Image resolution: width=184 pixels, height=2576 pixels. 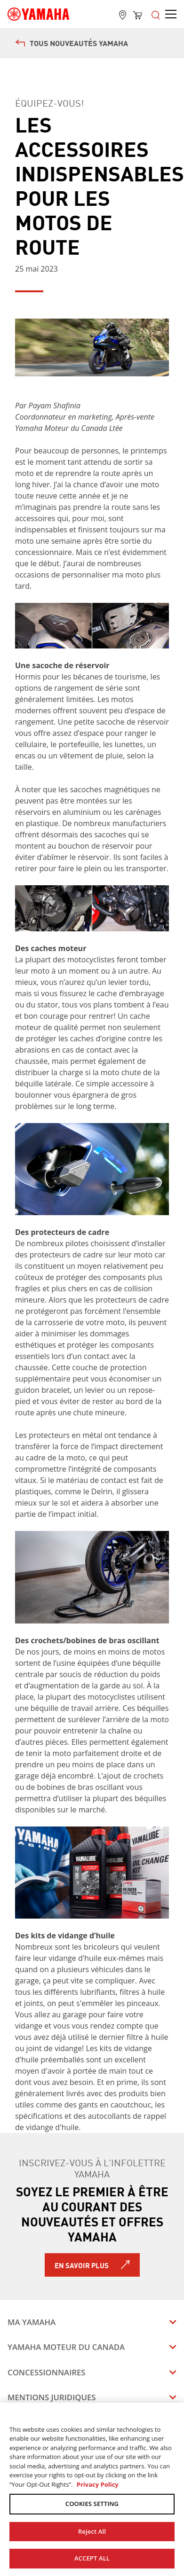 I want to click on ACCEPT ALL, so click(x=92, y=2558).